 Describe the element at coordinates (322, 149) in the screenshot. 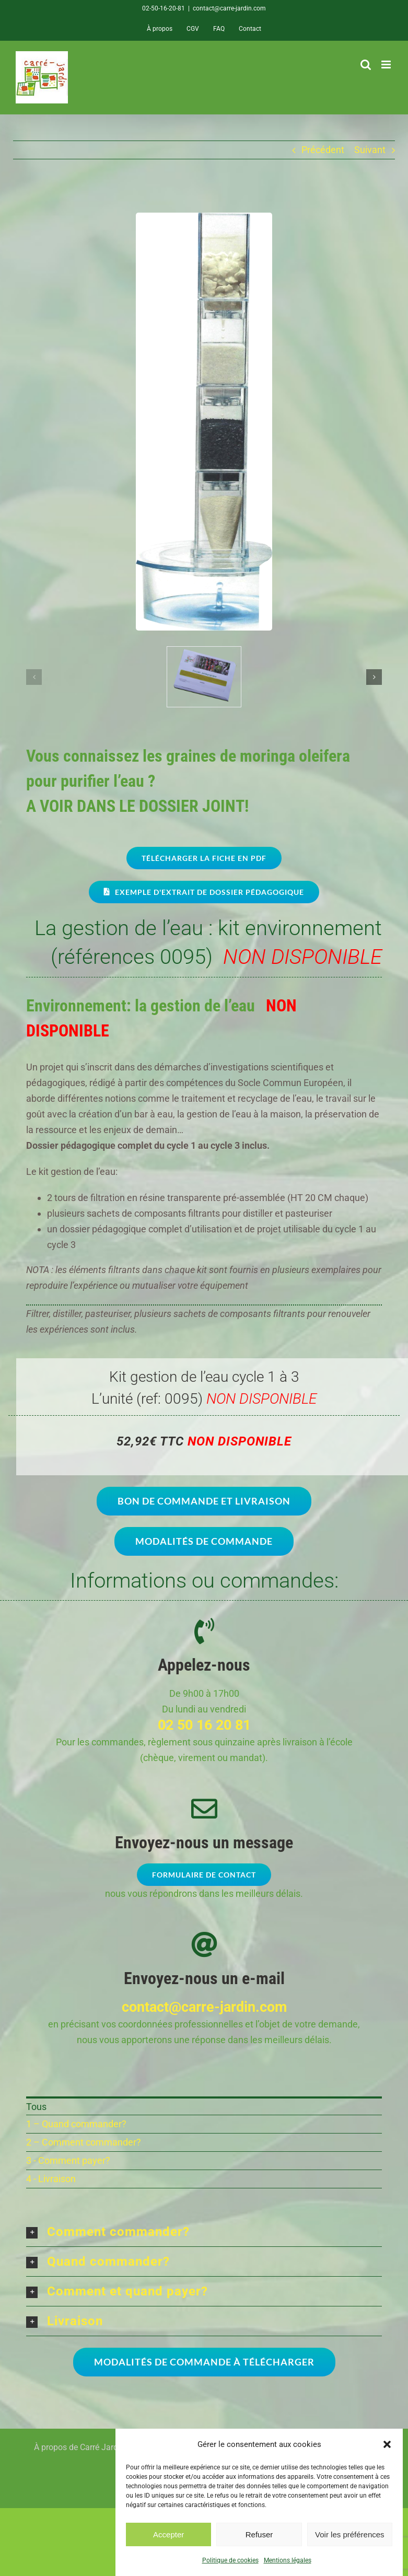

I see `Précédent` at that location.